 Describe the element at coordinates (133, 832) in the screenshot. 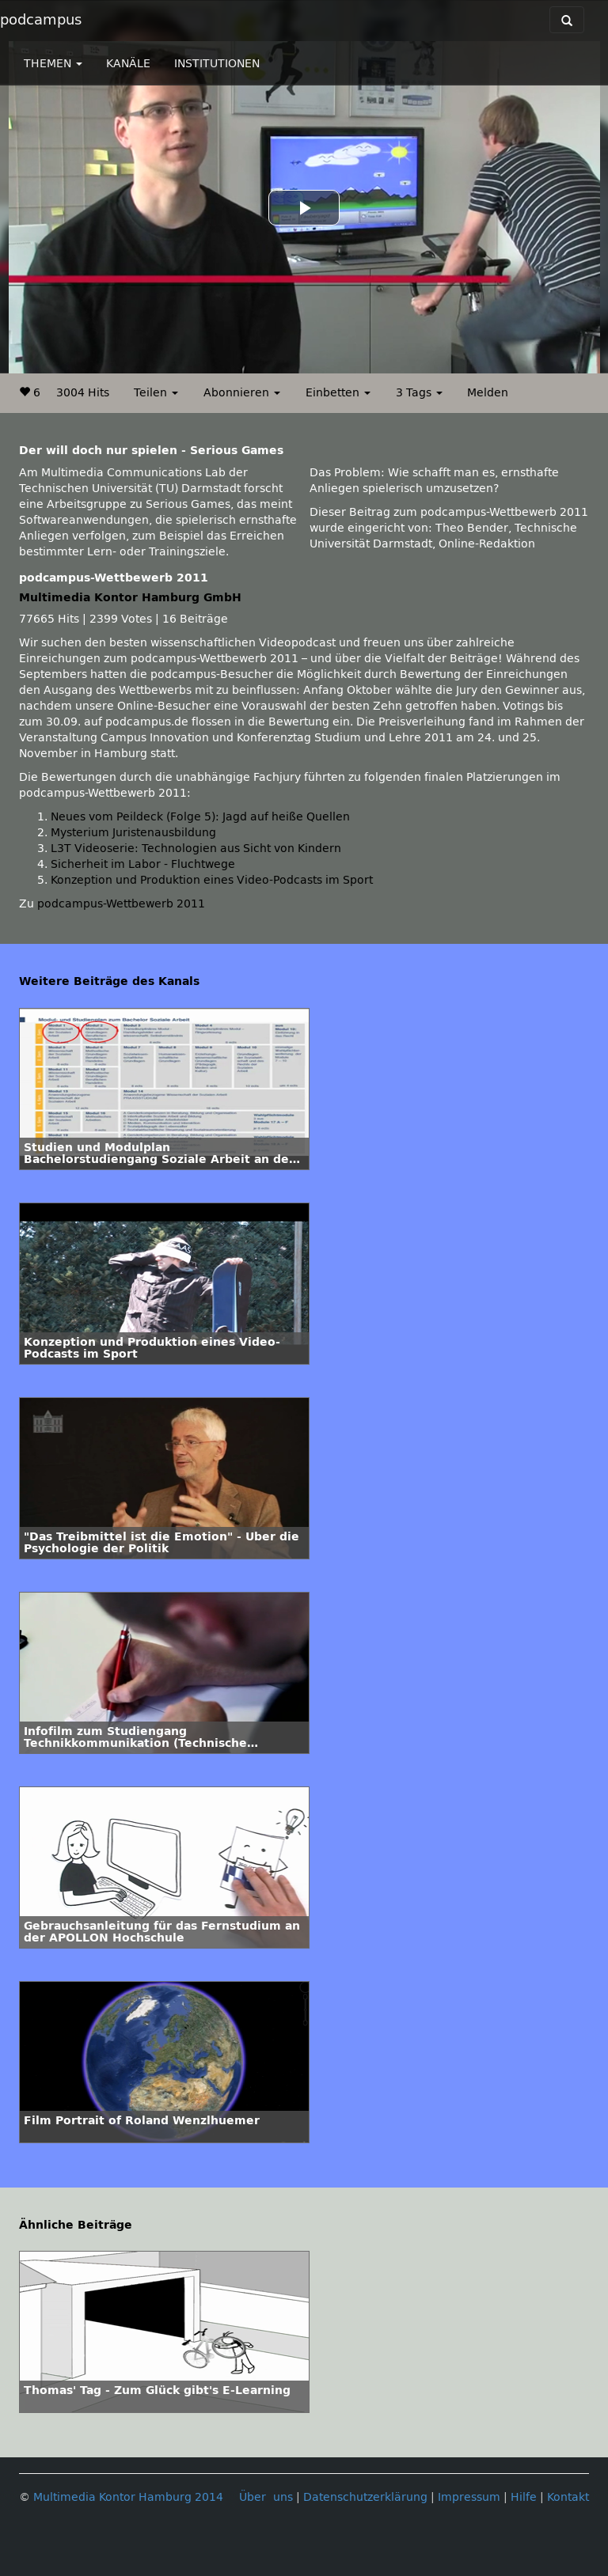

I see `Mysterium Juristenausbildung` at that location.